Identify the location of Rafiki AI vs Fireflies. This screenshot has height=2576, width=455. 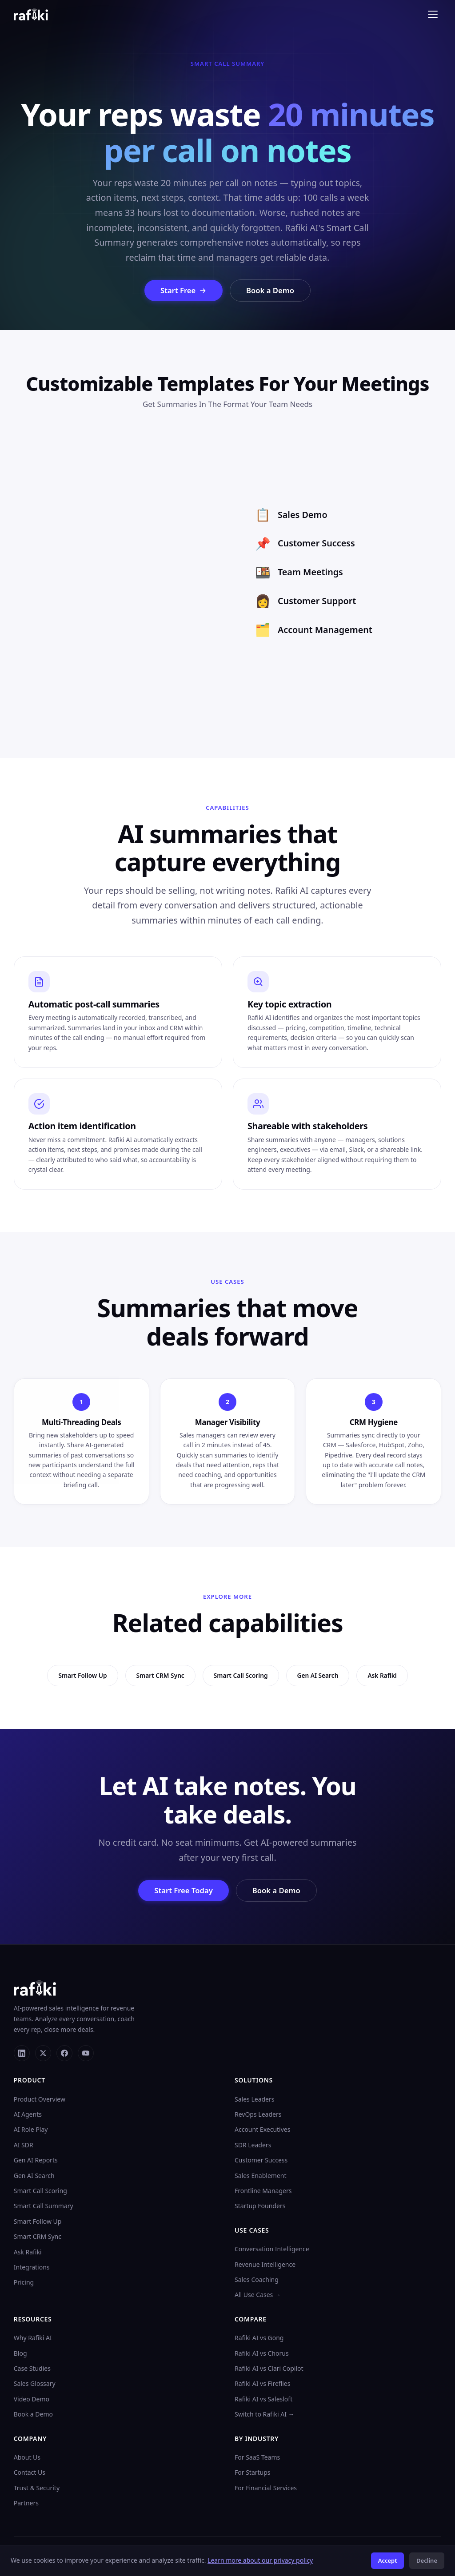
(262, 2384).